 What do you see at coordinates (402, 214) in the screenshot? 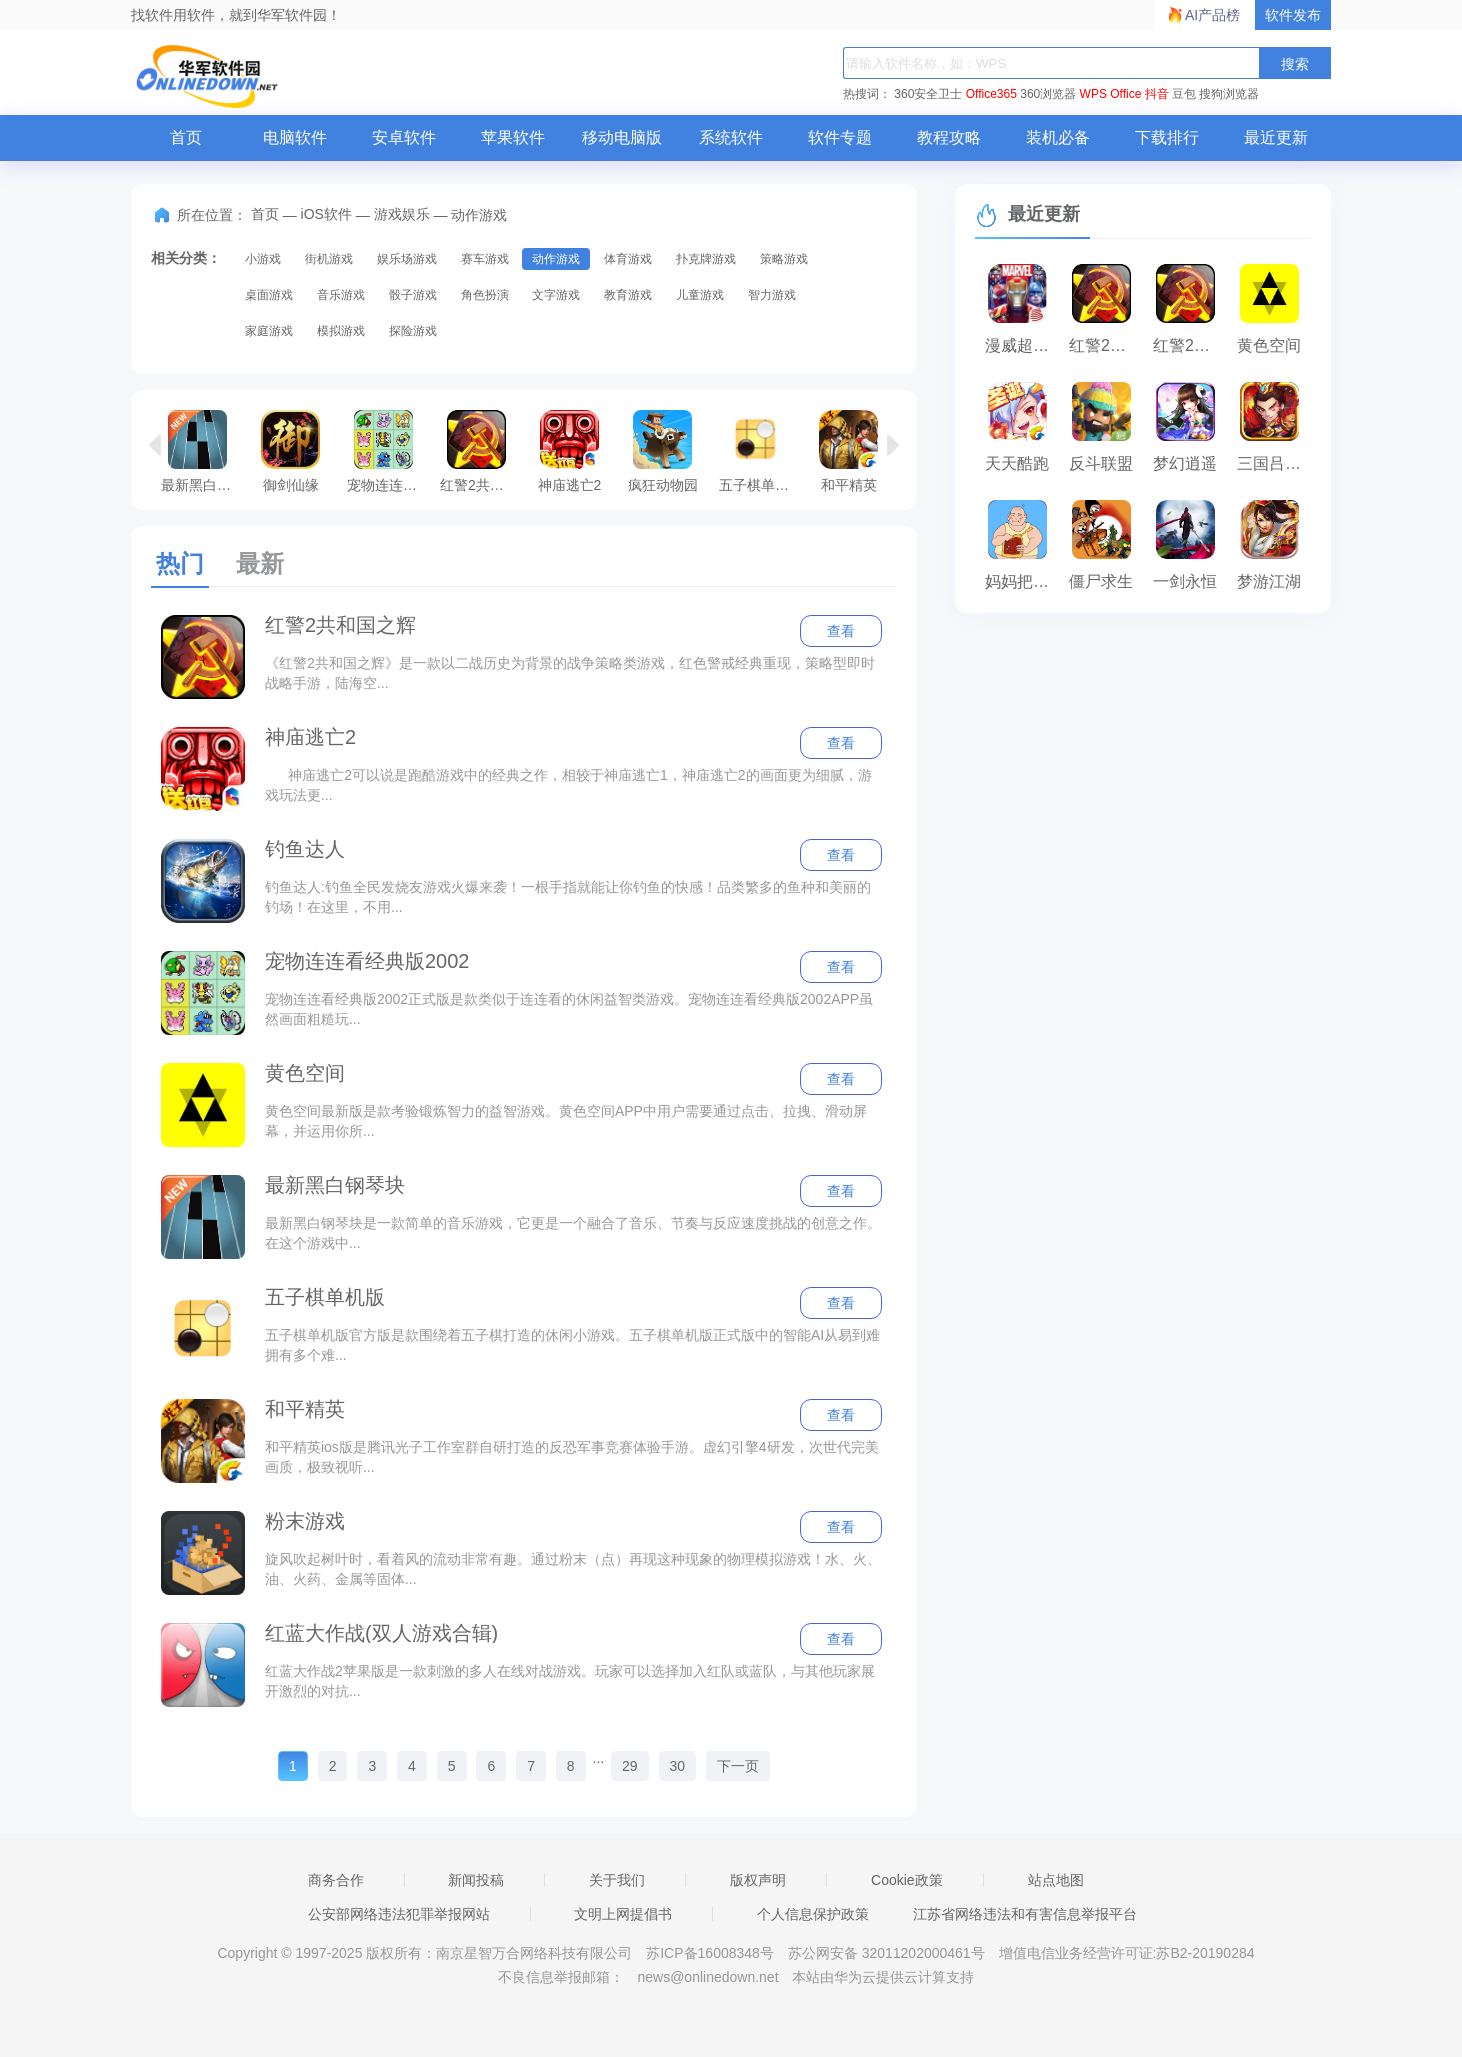
I see `游戏娱乐` at bounding box center [402, 214].